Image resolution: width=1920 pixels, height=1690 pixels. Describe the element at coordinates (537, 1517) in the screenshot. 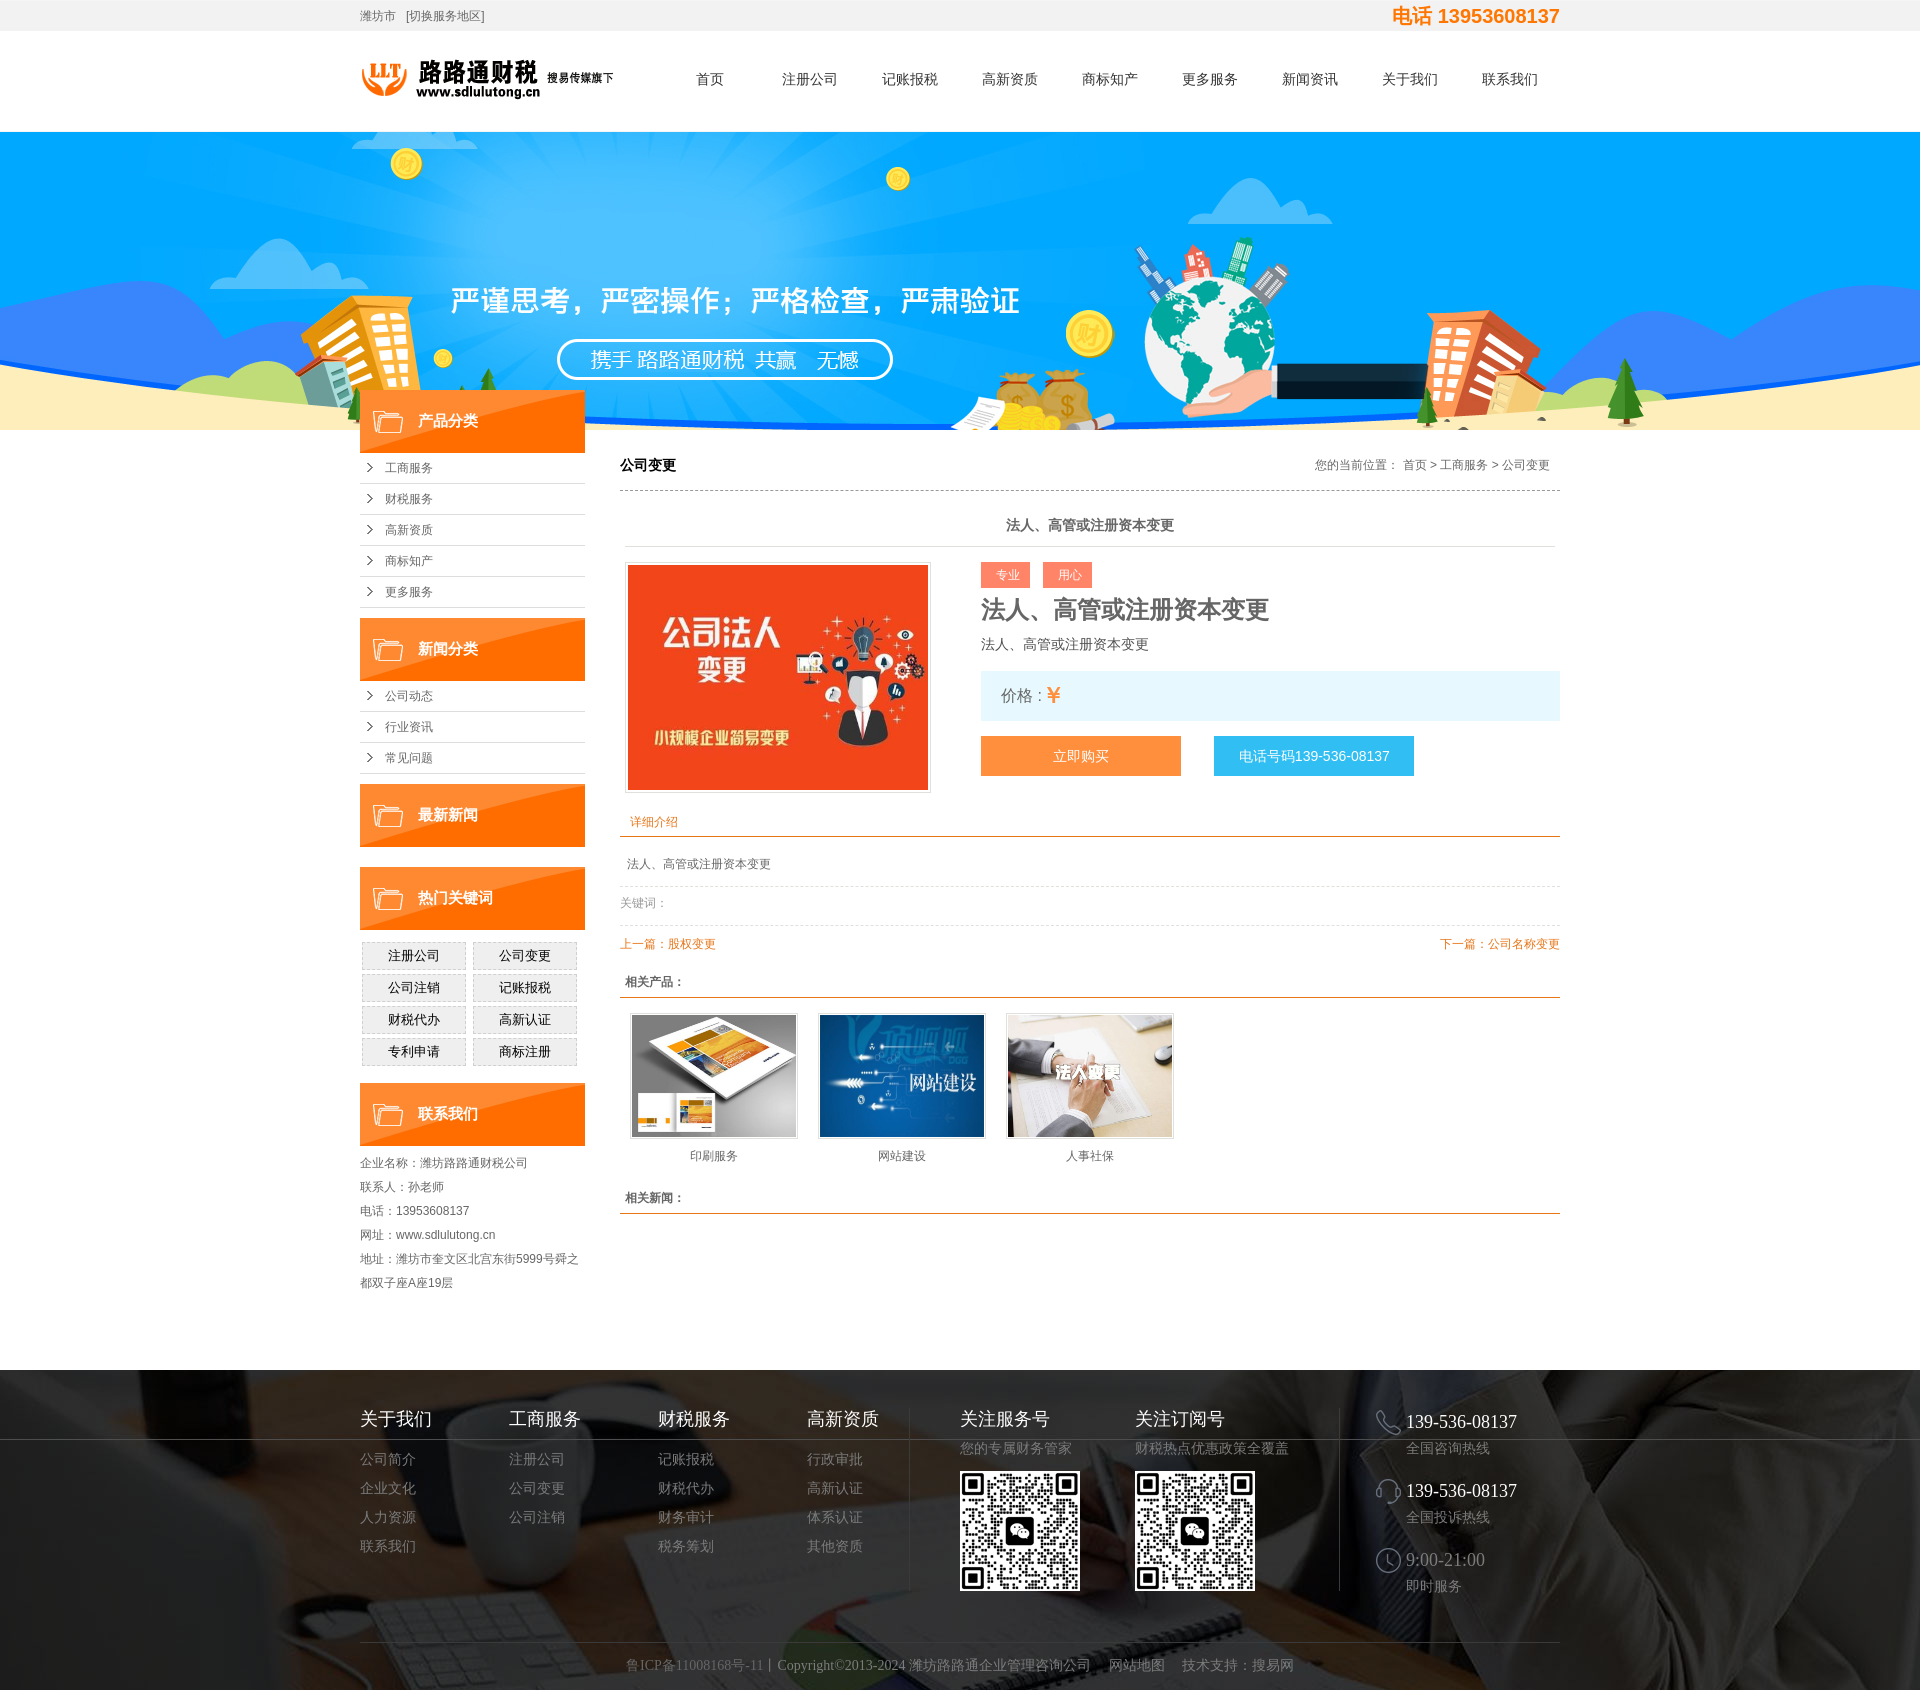

I see `公司注销` at that location.